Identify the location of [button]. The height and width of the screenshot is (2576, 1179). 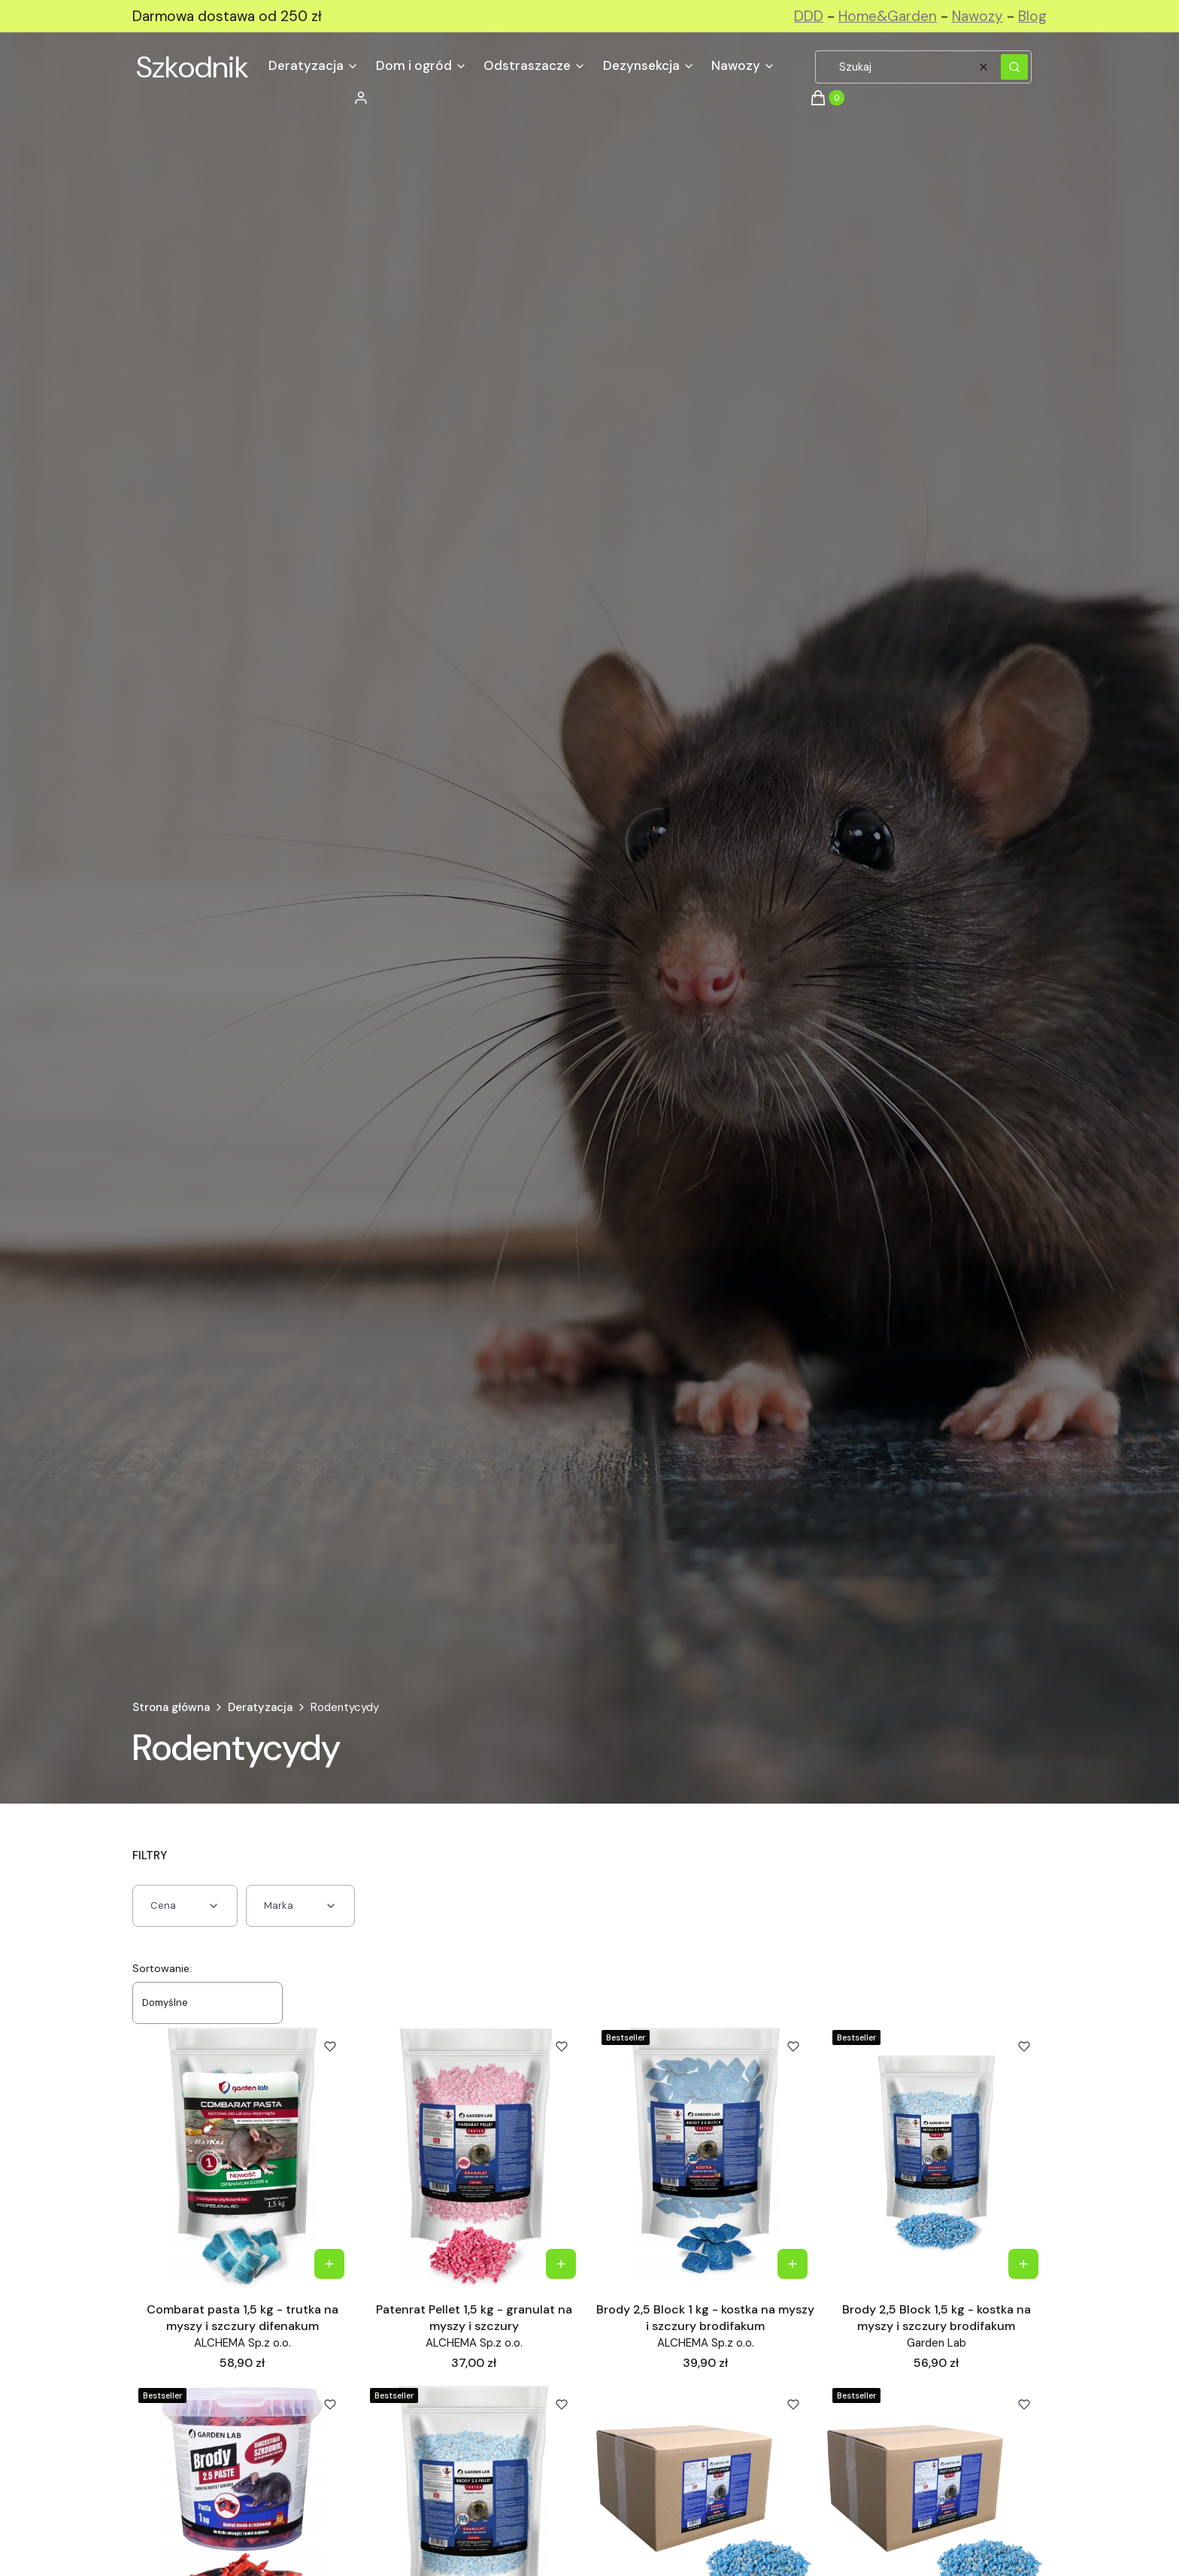
(1014, 67).